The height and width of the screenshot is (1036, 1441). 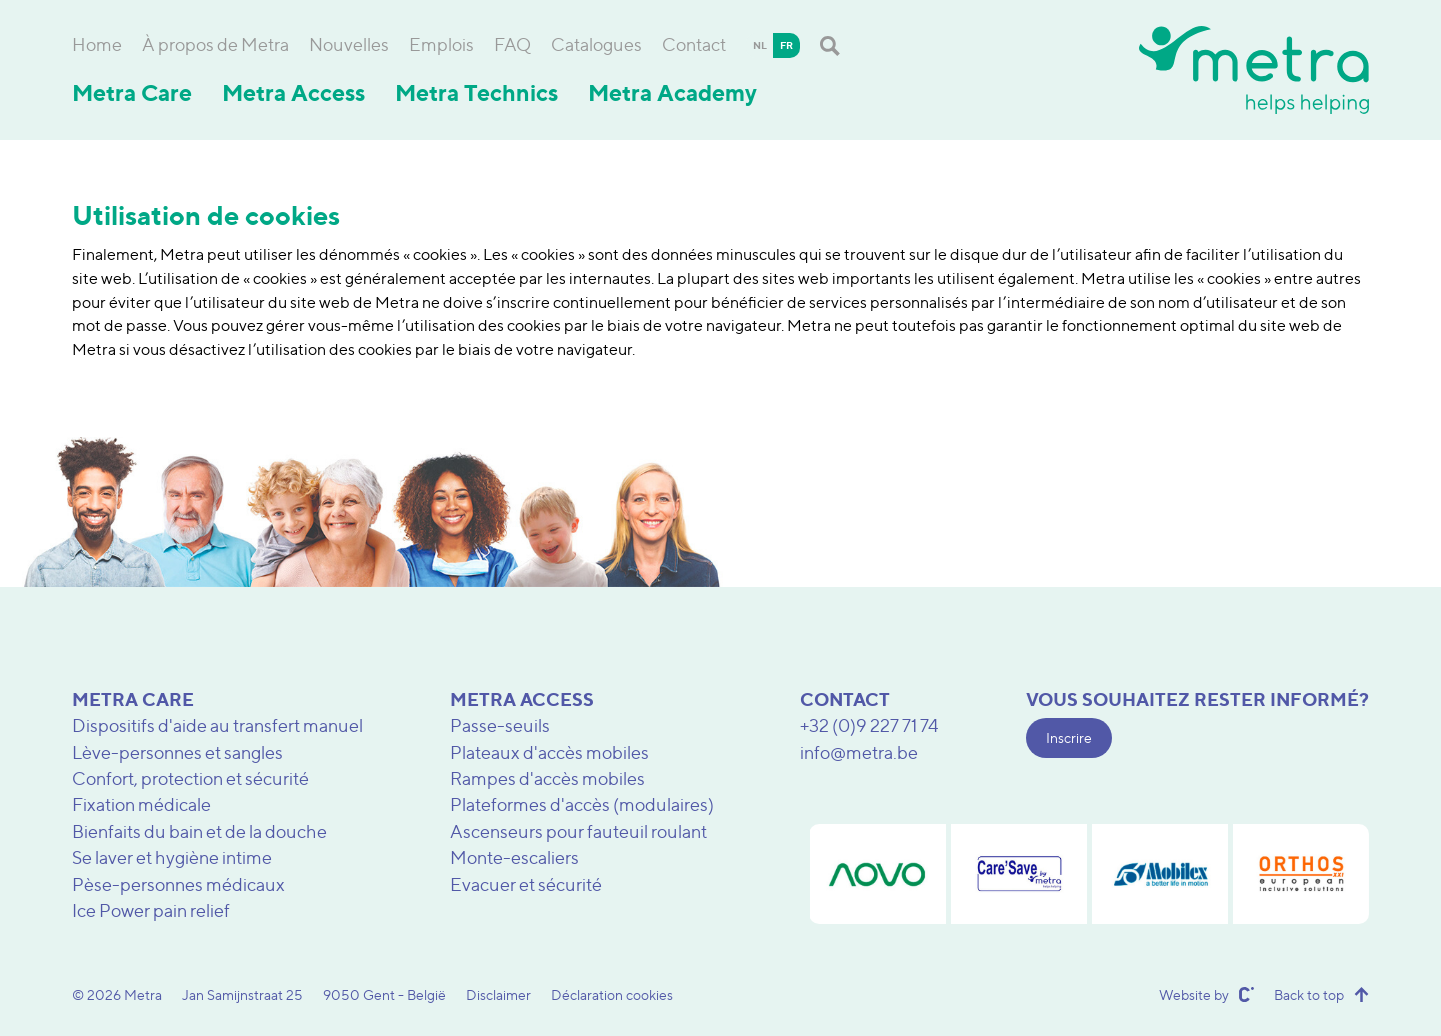 What do you see at coordinates (694, 44) in the screenshot?
I see `Contact` at bounding box center [694, 44].